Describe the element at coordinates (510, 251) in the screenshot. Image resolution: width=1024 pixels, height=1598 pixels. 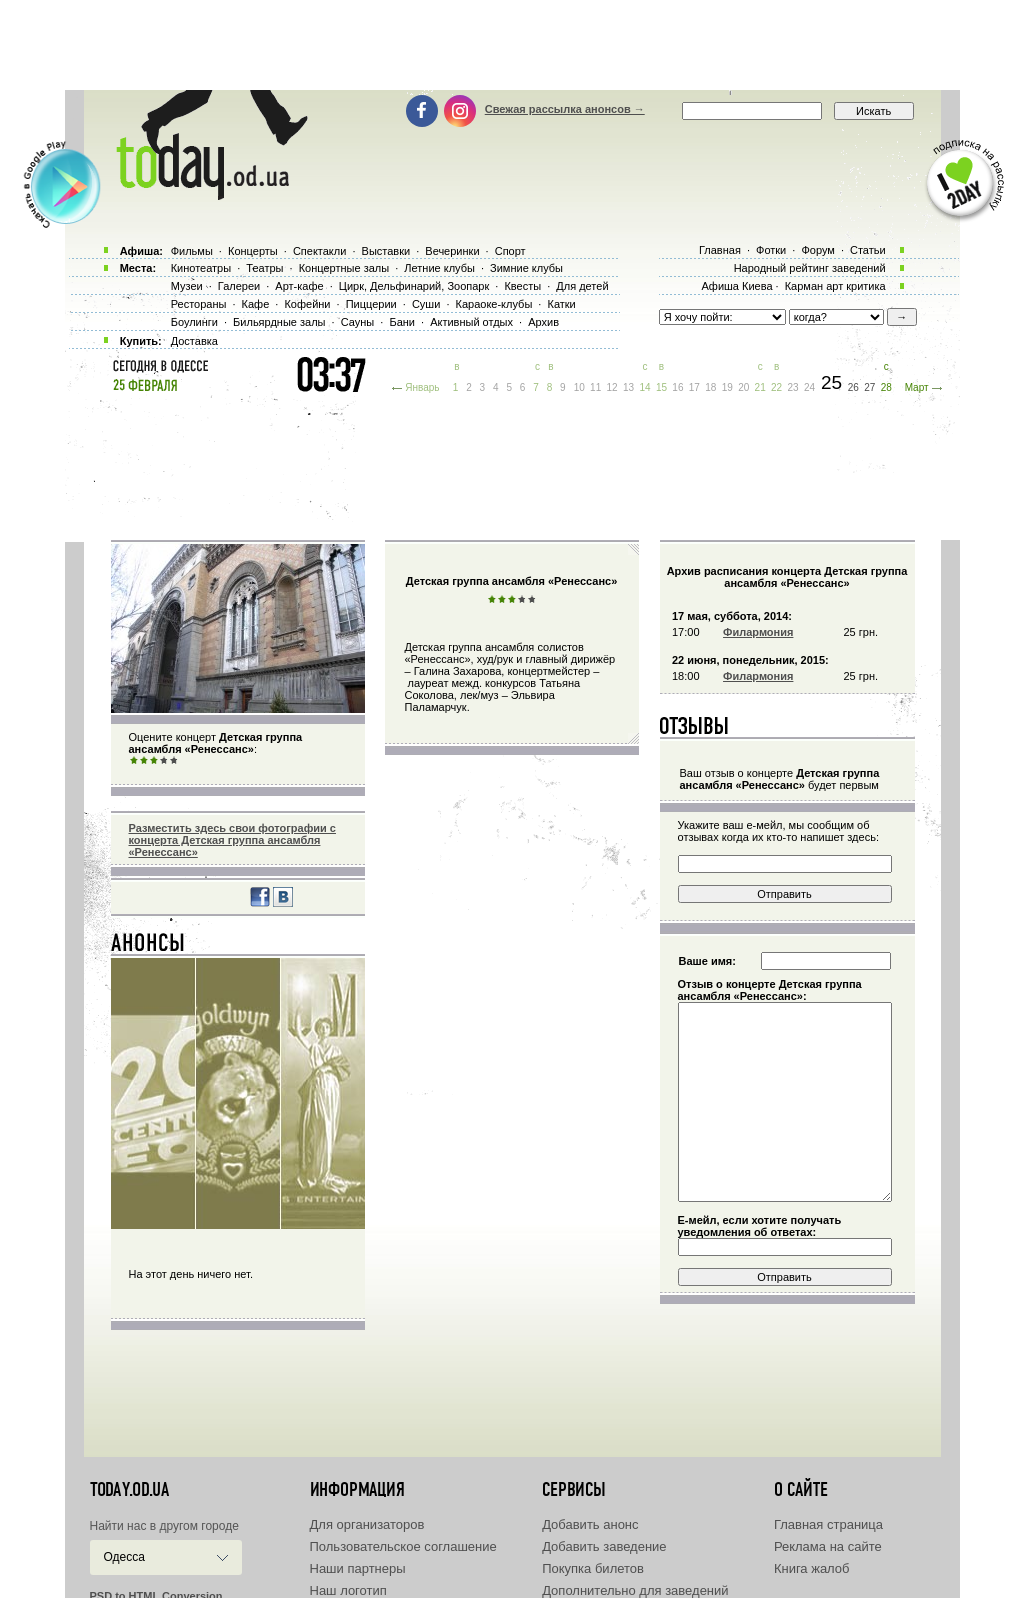
I see `Спорт` at that location.